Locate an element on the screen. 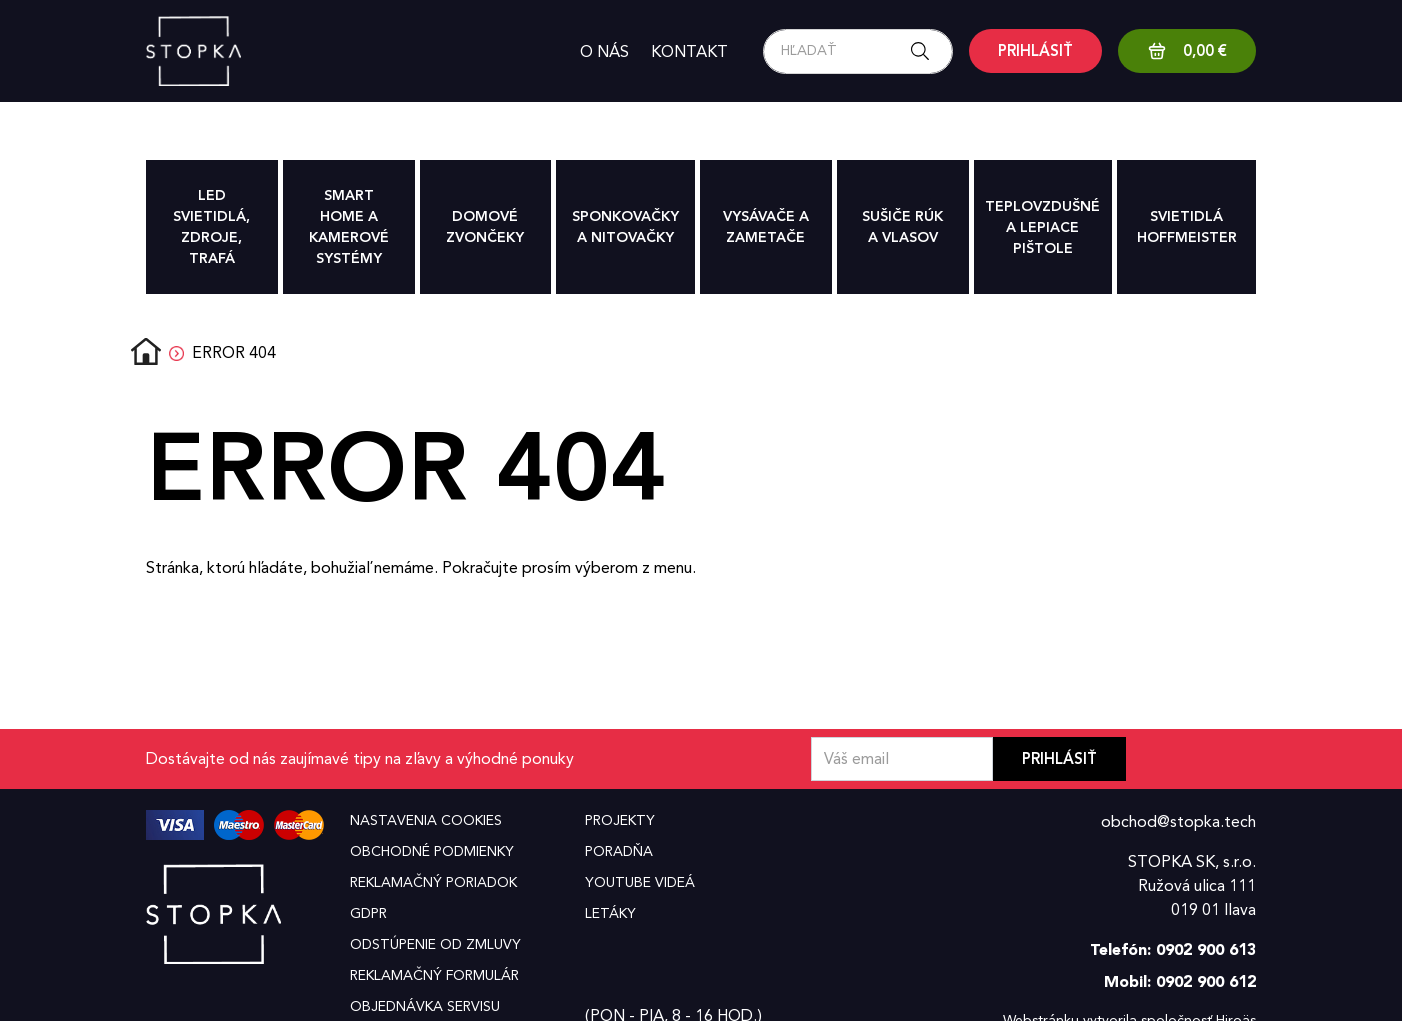  Mobil: 0902 900 612 is located at coordinates (1180, 981).